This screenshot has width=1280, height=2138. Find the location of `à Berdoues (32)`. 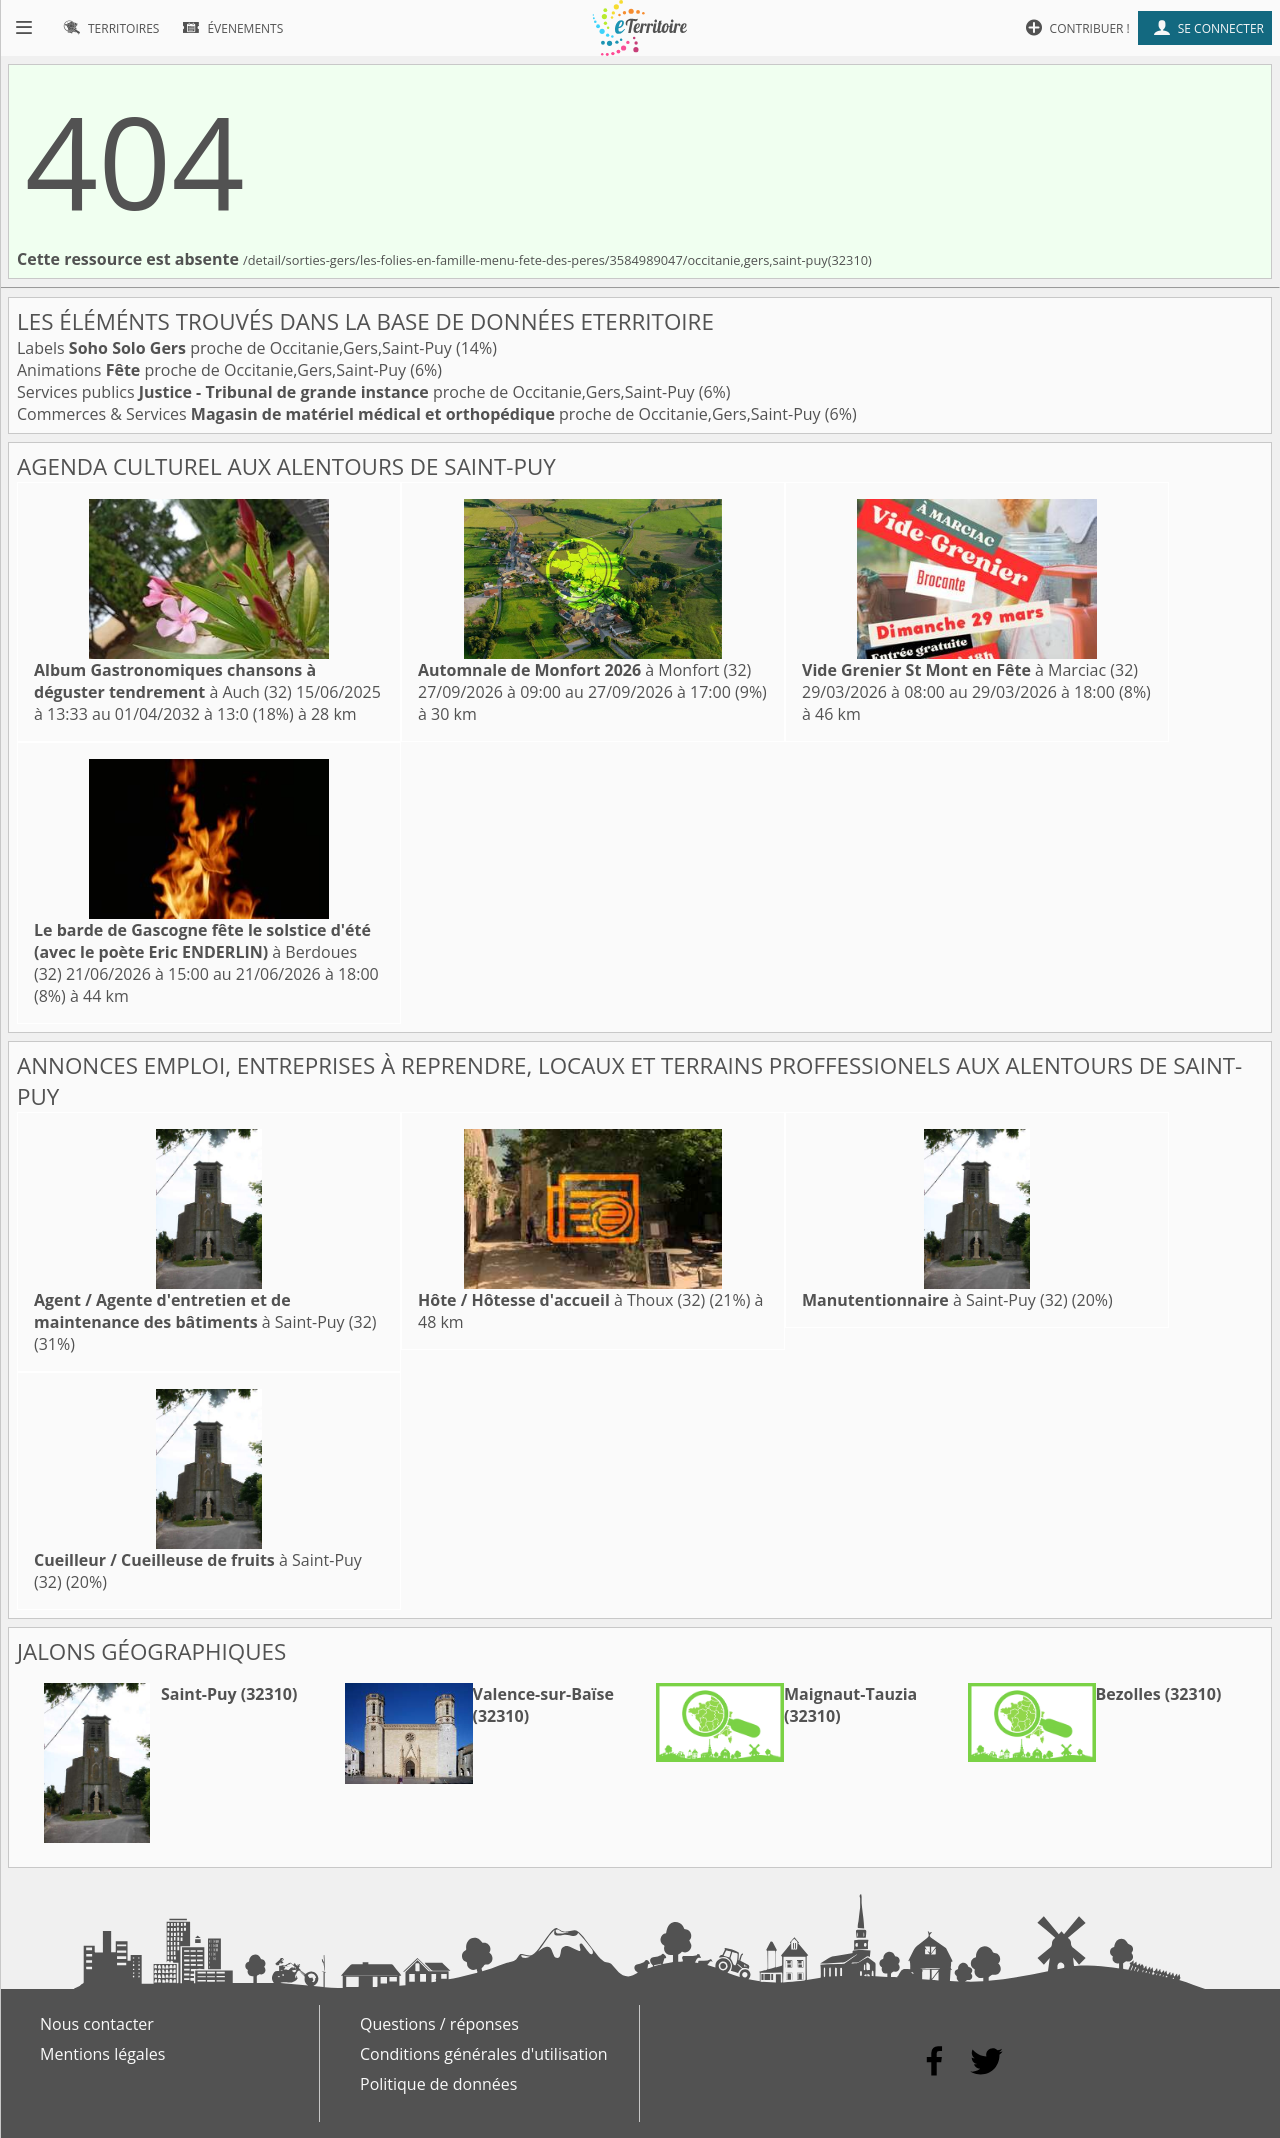

à Berdoues (32) is located at coordinates (202, 952).